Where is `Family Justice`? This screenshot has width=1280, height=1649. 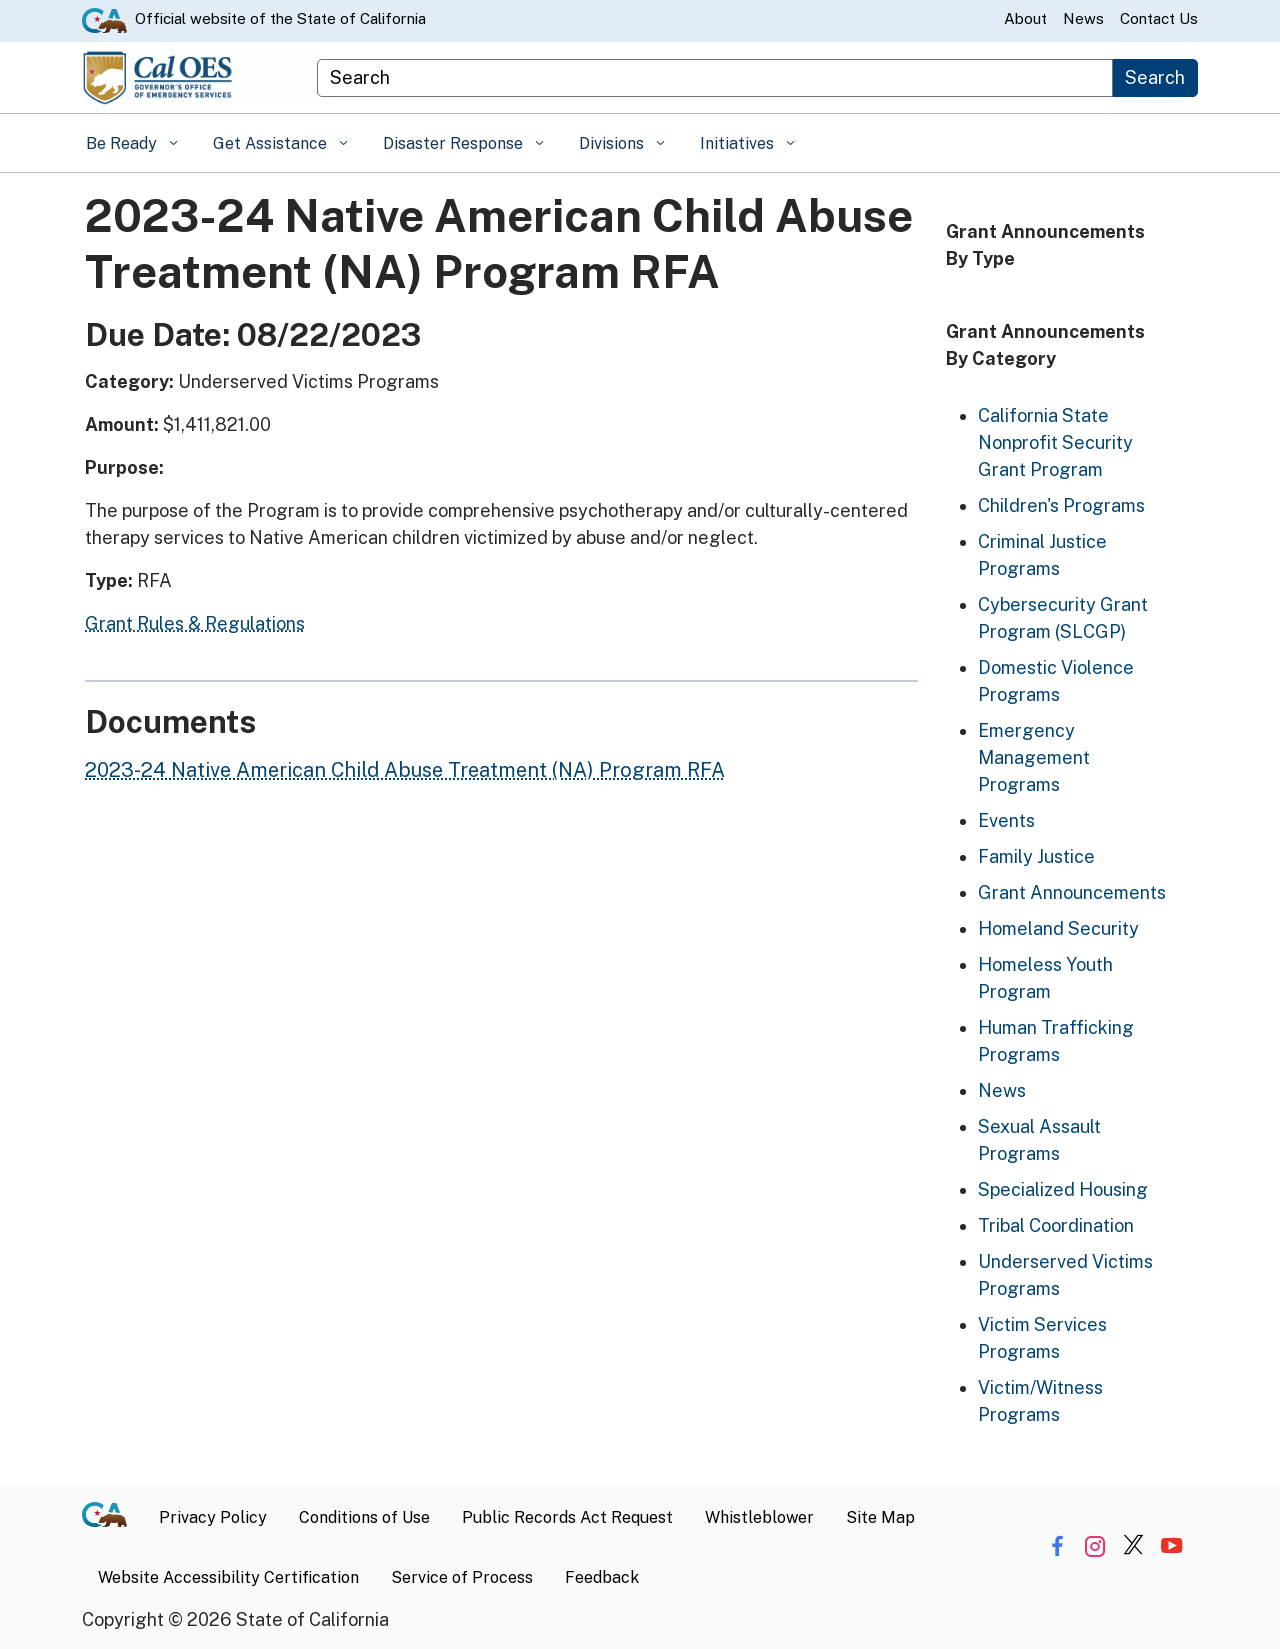 Family Justice is located at coordinates (1036, 856).